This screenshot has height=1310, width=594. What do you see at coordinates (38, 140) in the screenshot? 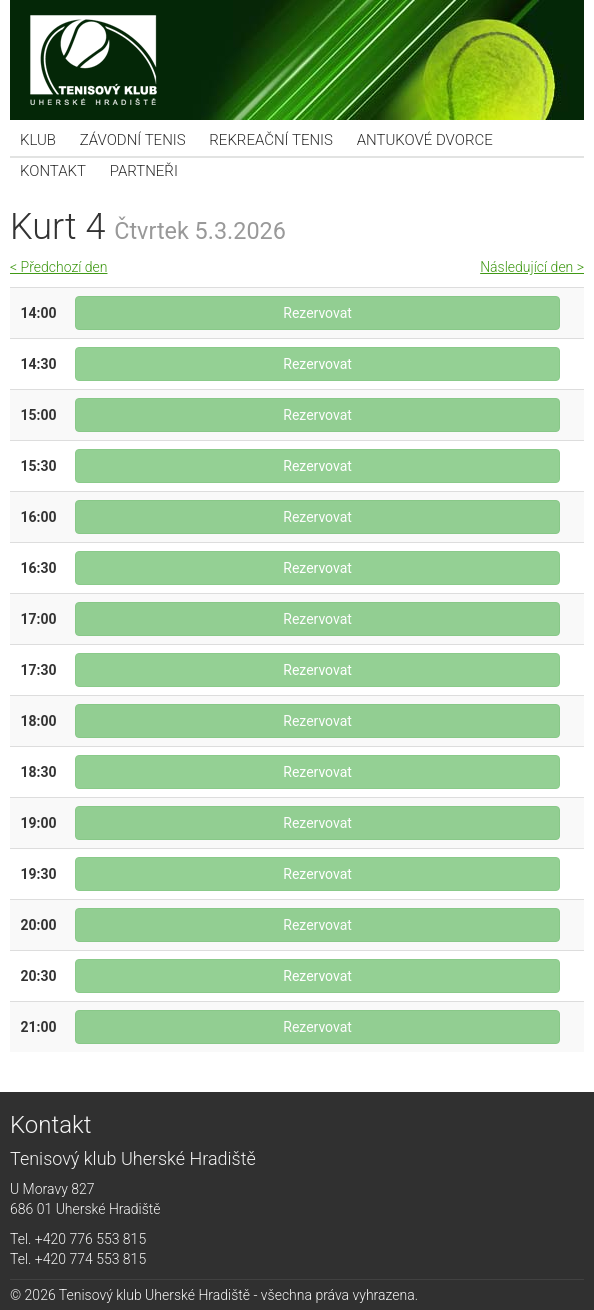
I see `KLUB` at bounding box center [38, 140].